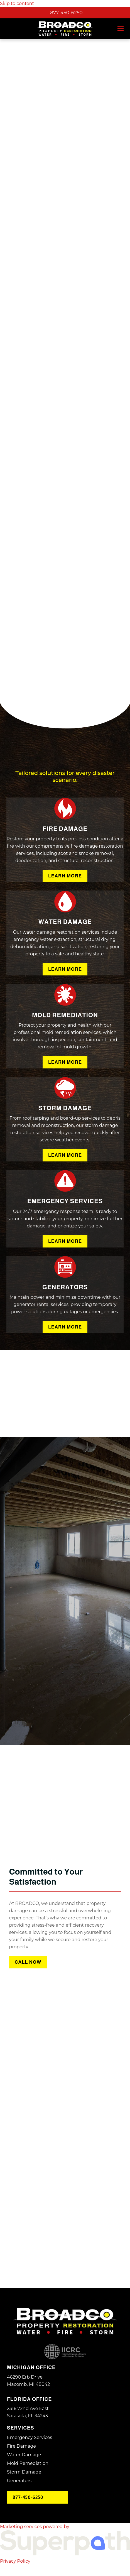  I want to click on Privacy Policy, so click(15, 2561).